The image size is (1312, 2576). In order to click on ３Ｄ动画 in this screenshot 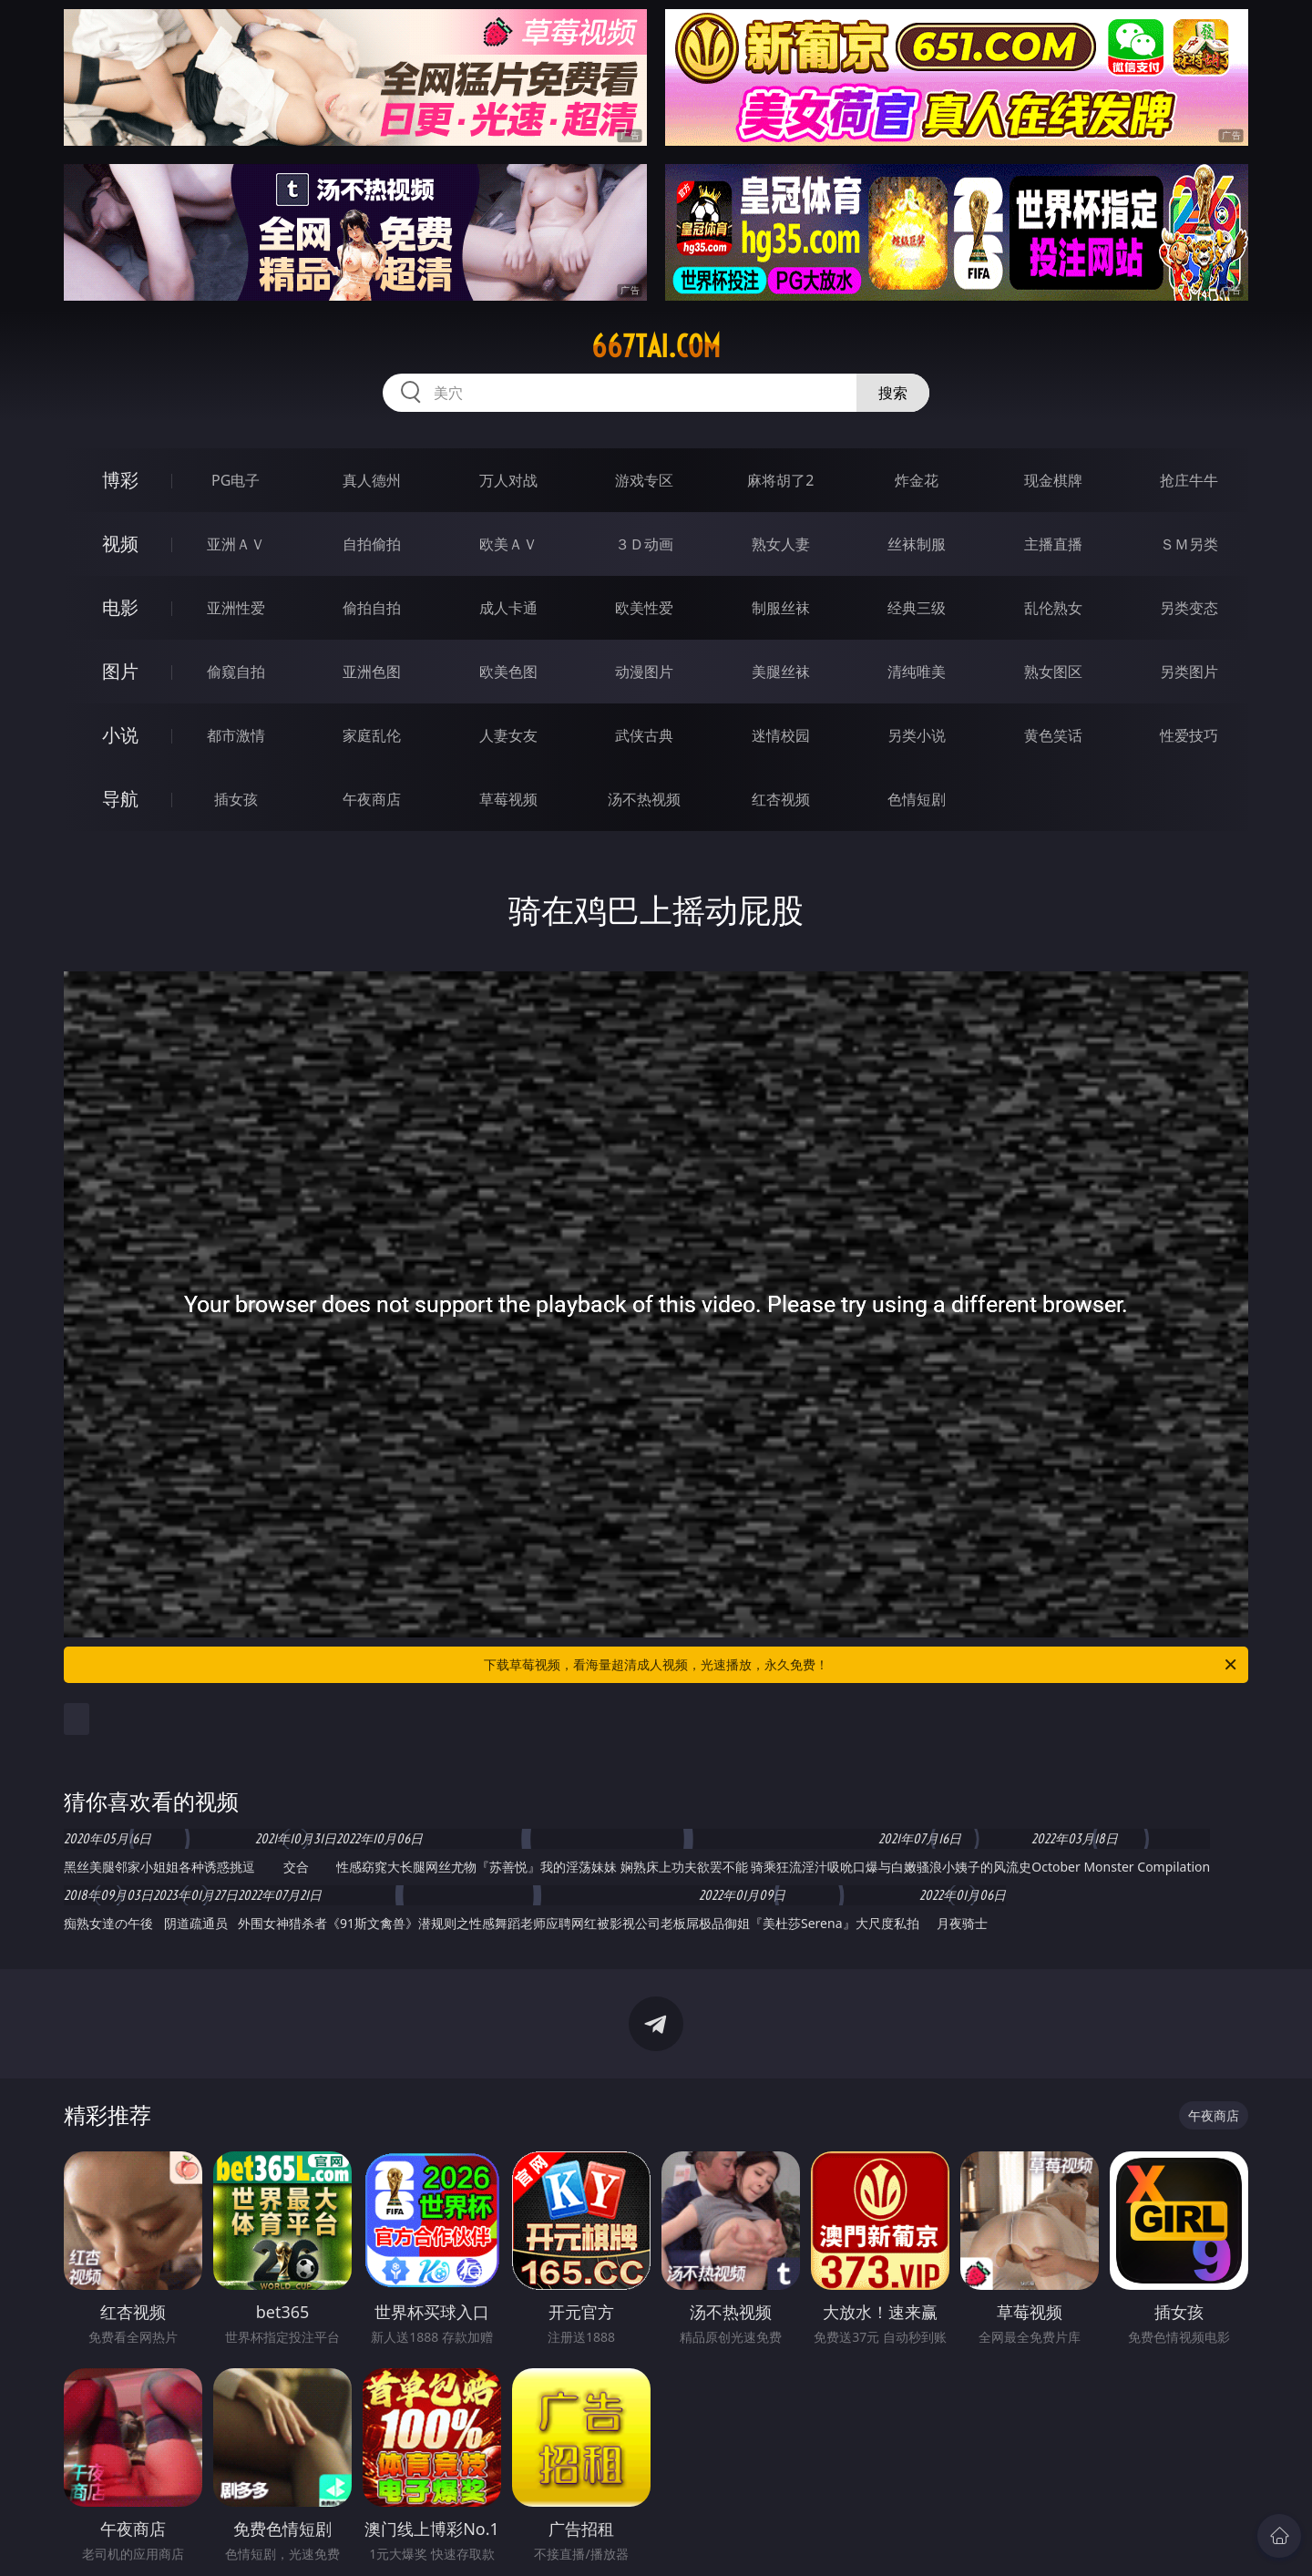, I will do `click(644, 544)`.